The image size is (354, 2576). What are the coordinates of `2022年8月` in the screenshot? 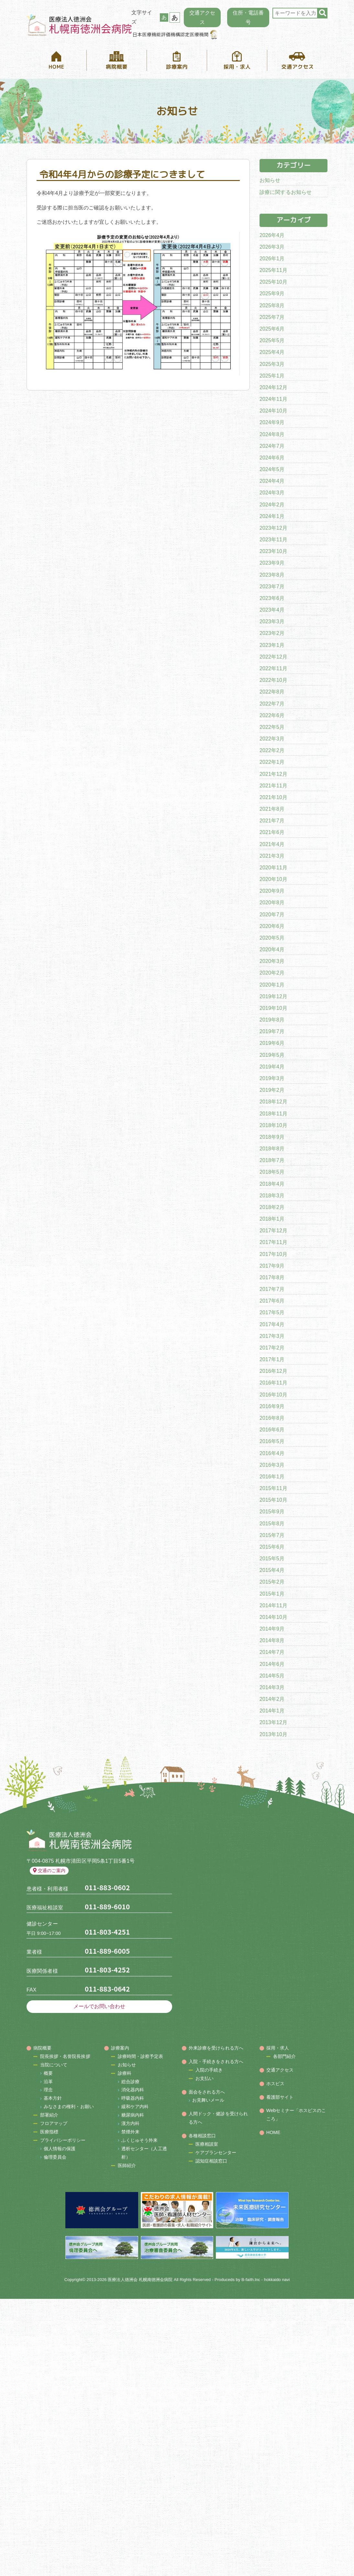 It's located at (272, 692).